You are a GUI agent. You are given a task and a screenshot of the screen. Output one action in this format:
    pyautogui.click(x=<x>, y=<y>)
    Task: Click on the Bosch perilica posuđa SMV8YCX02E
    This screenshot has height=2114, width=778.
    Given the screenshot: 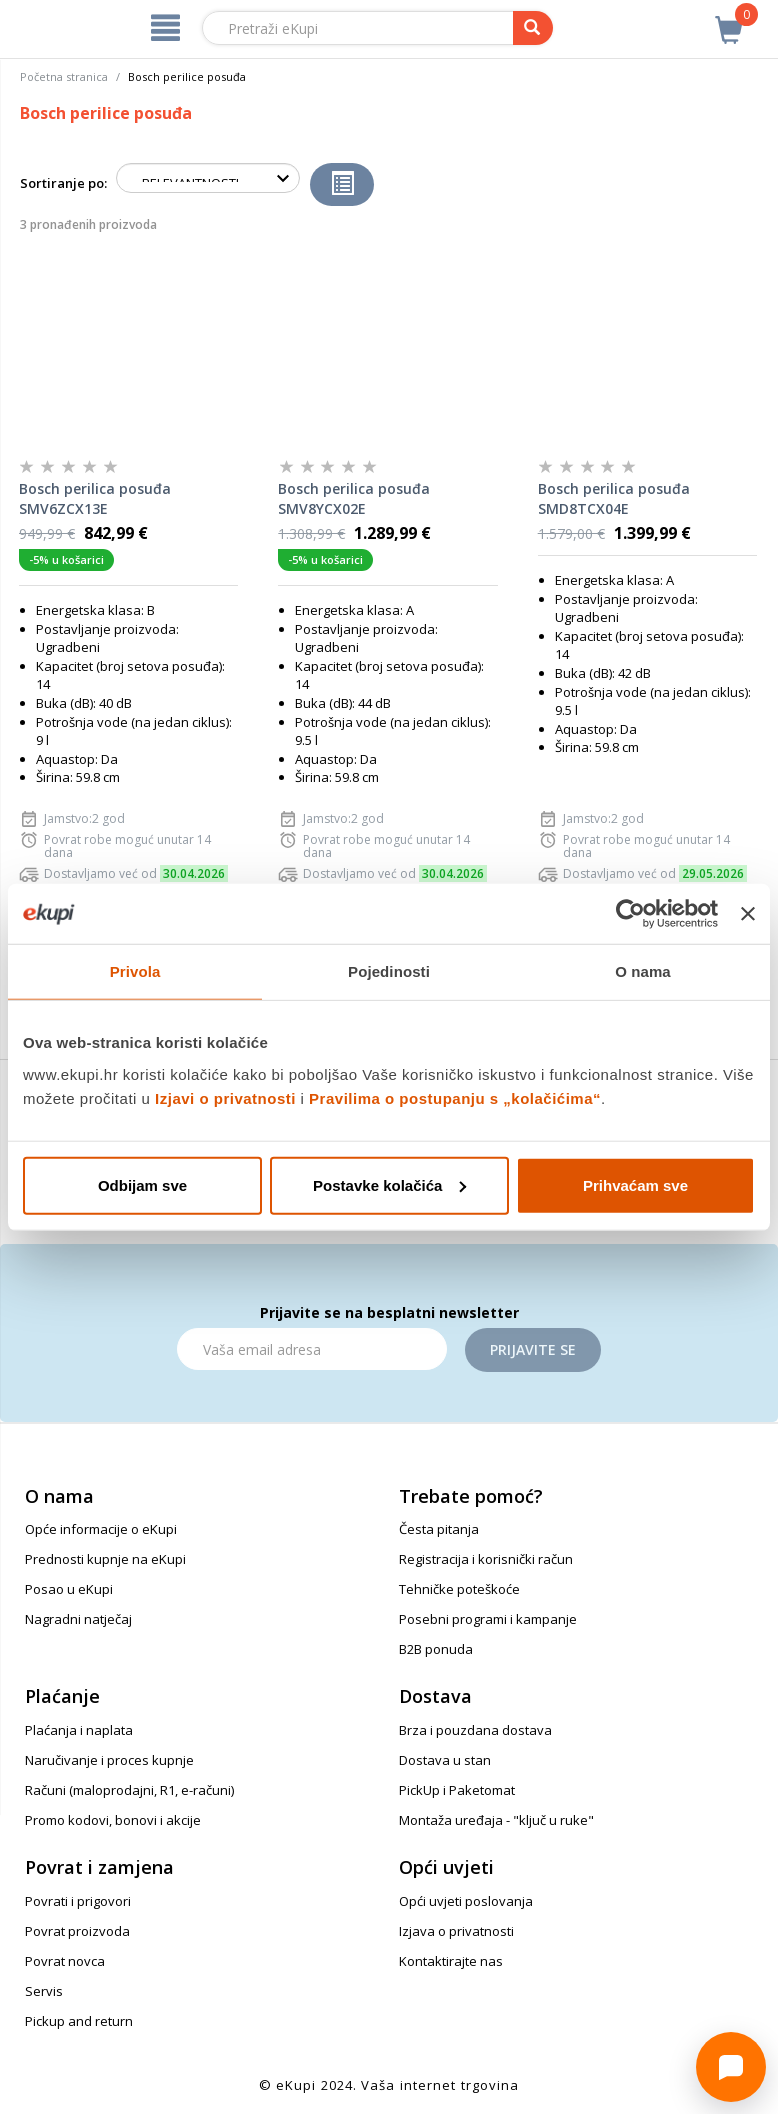 What is the action you would take?
    pyautogui.click(x=354, y=498)
    